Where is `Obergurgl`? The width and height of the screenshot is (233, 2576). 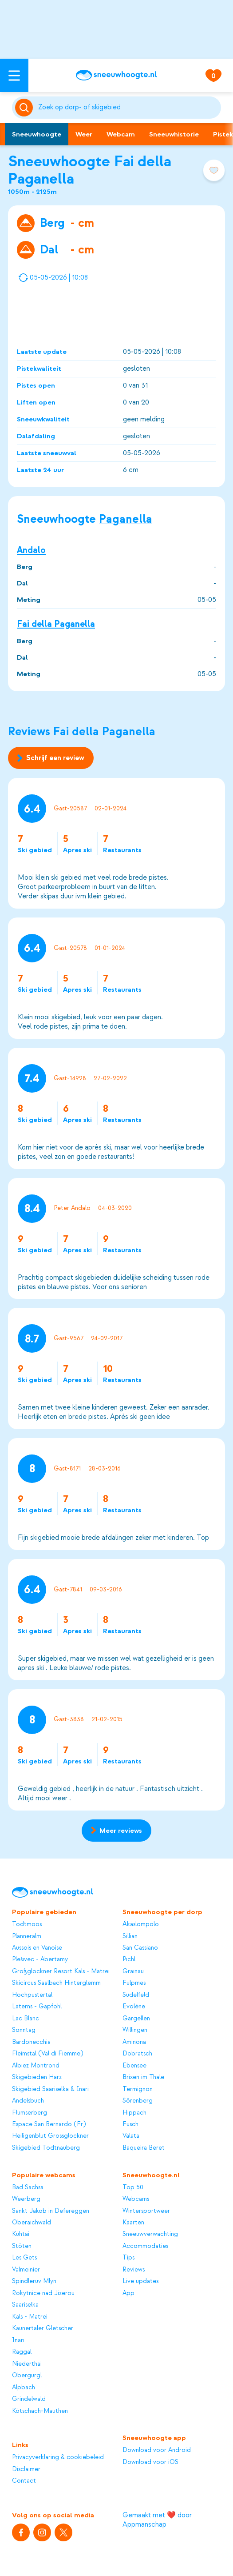 Obergurgl is located at coordinates (27, 2376).